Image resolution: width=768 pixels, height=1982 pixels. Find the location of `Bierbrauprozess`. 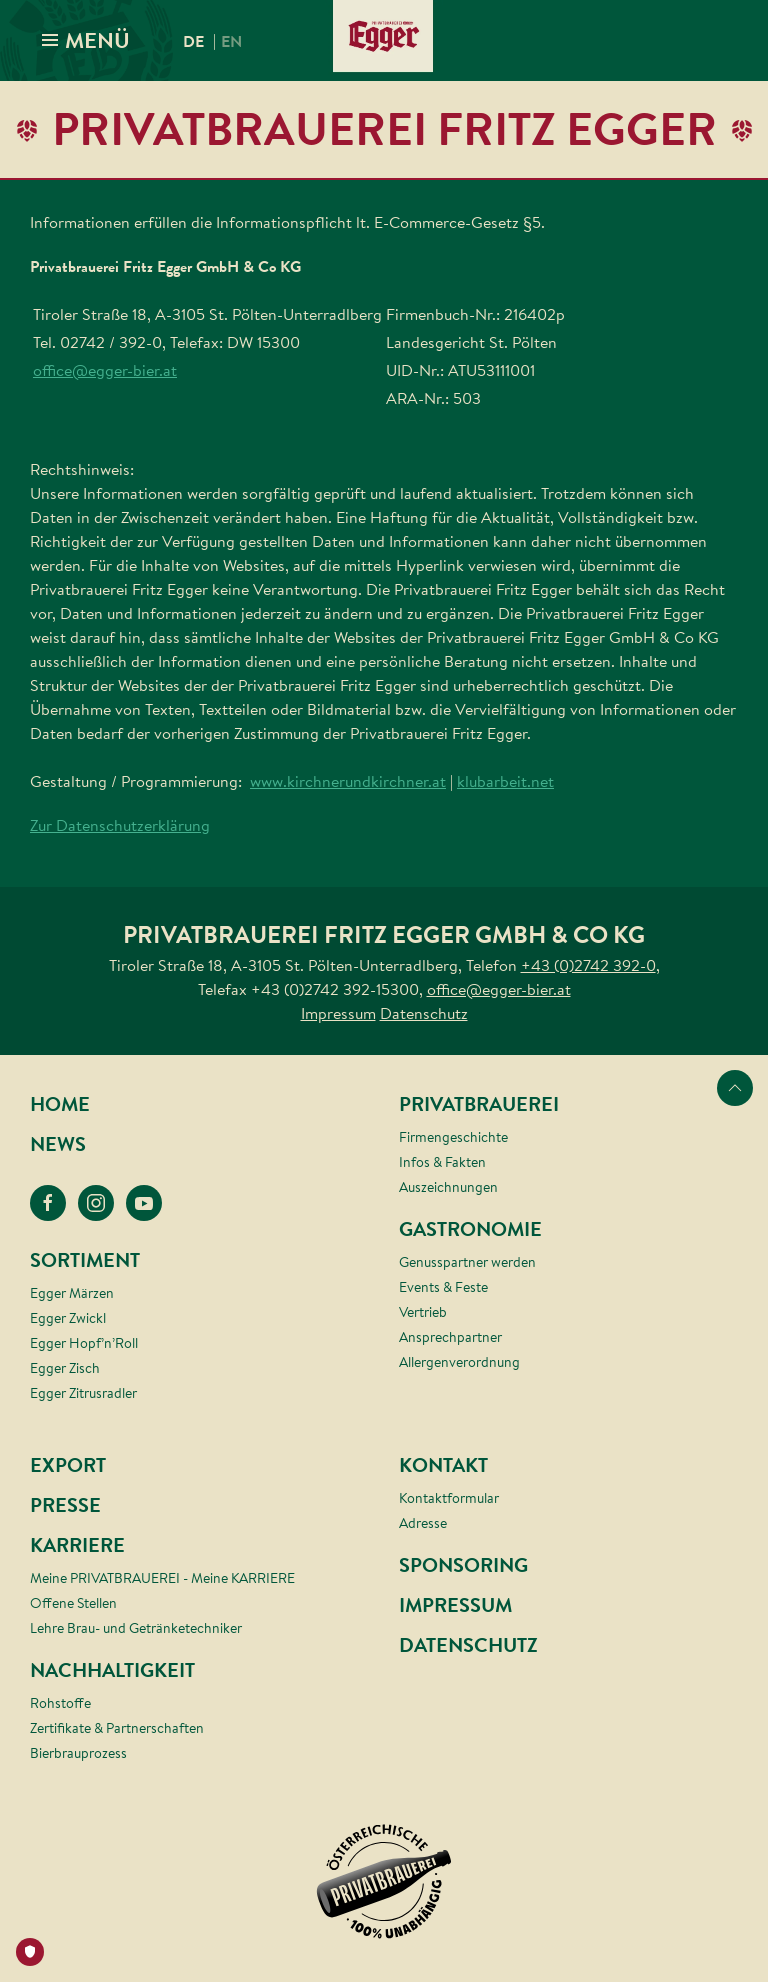

Bierbrauprozess is located at coordinates (78, 1753).